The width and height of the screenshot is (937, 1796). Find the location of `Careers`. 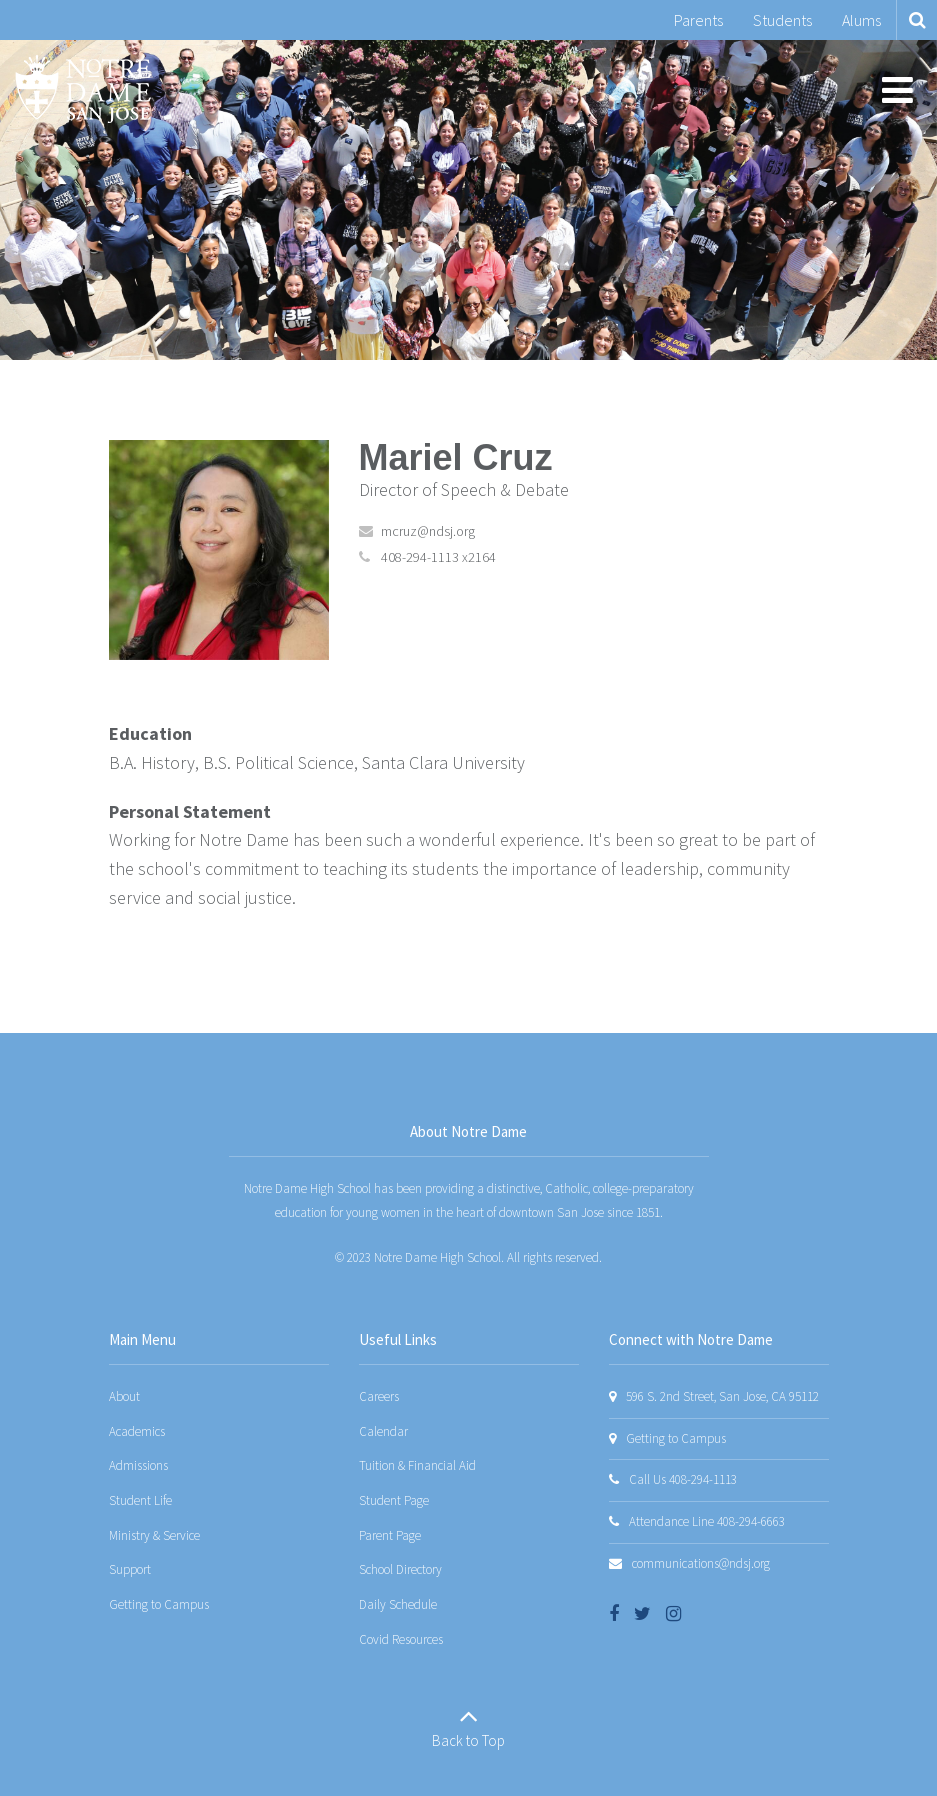

Careers is located at coordinates (379, 1396).